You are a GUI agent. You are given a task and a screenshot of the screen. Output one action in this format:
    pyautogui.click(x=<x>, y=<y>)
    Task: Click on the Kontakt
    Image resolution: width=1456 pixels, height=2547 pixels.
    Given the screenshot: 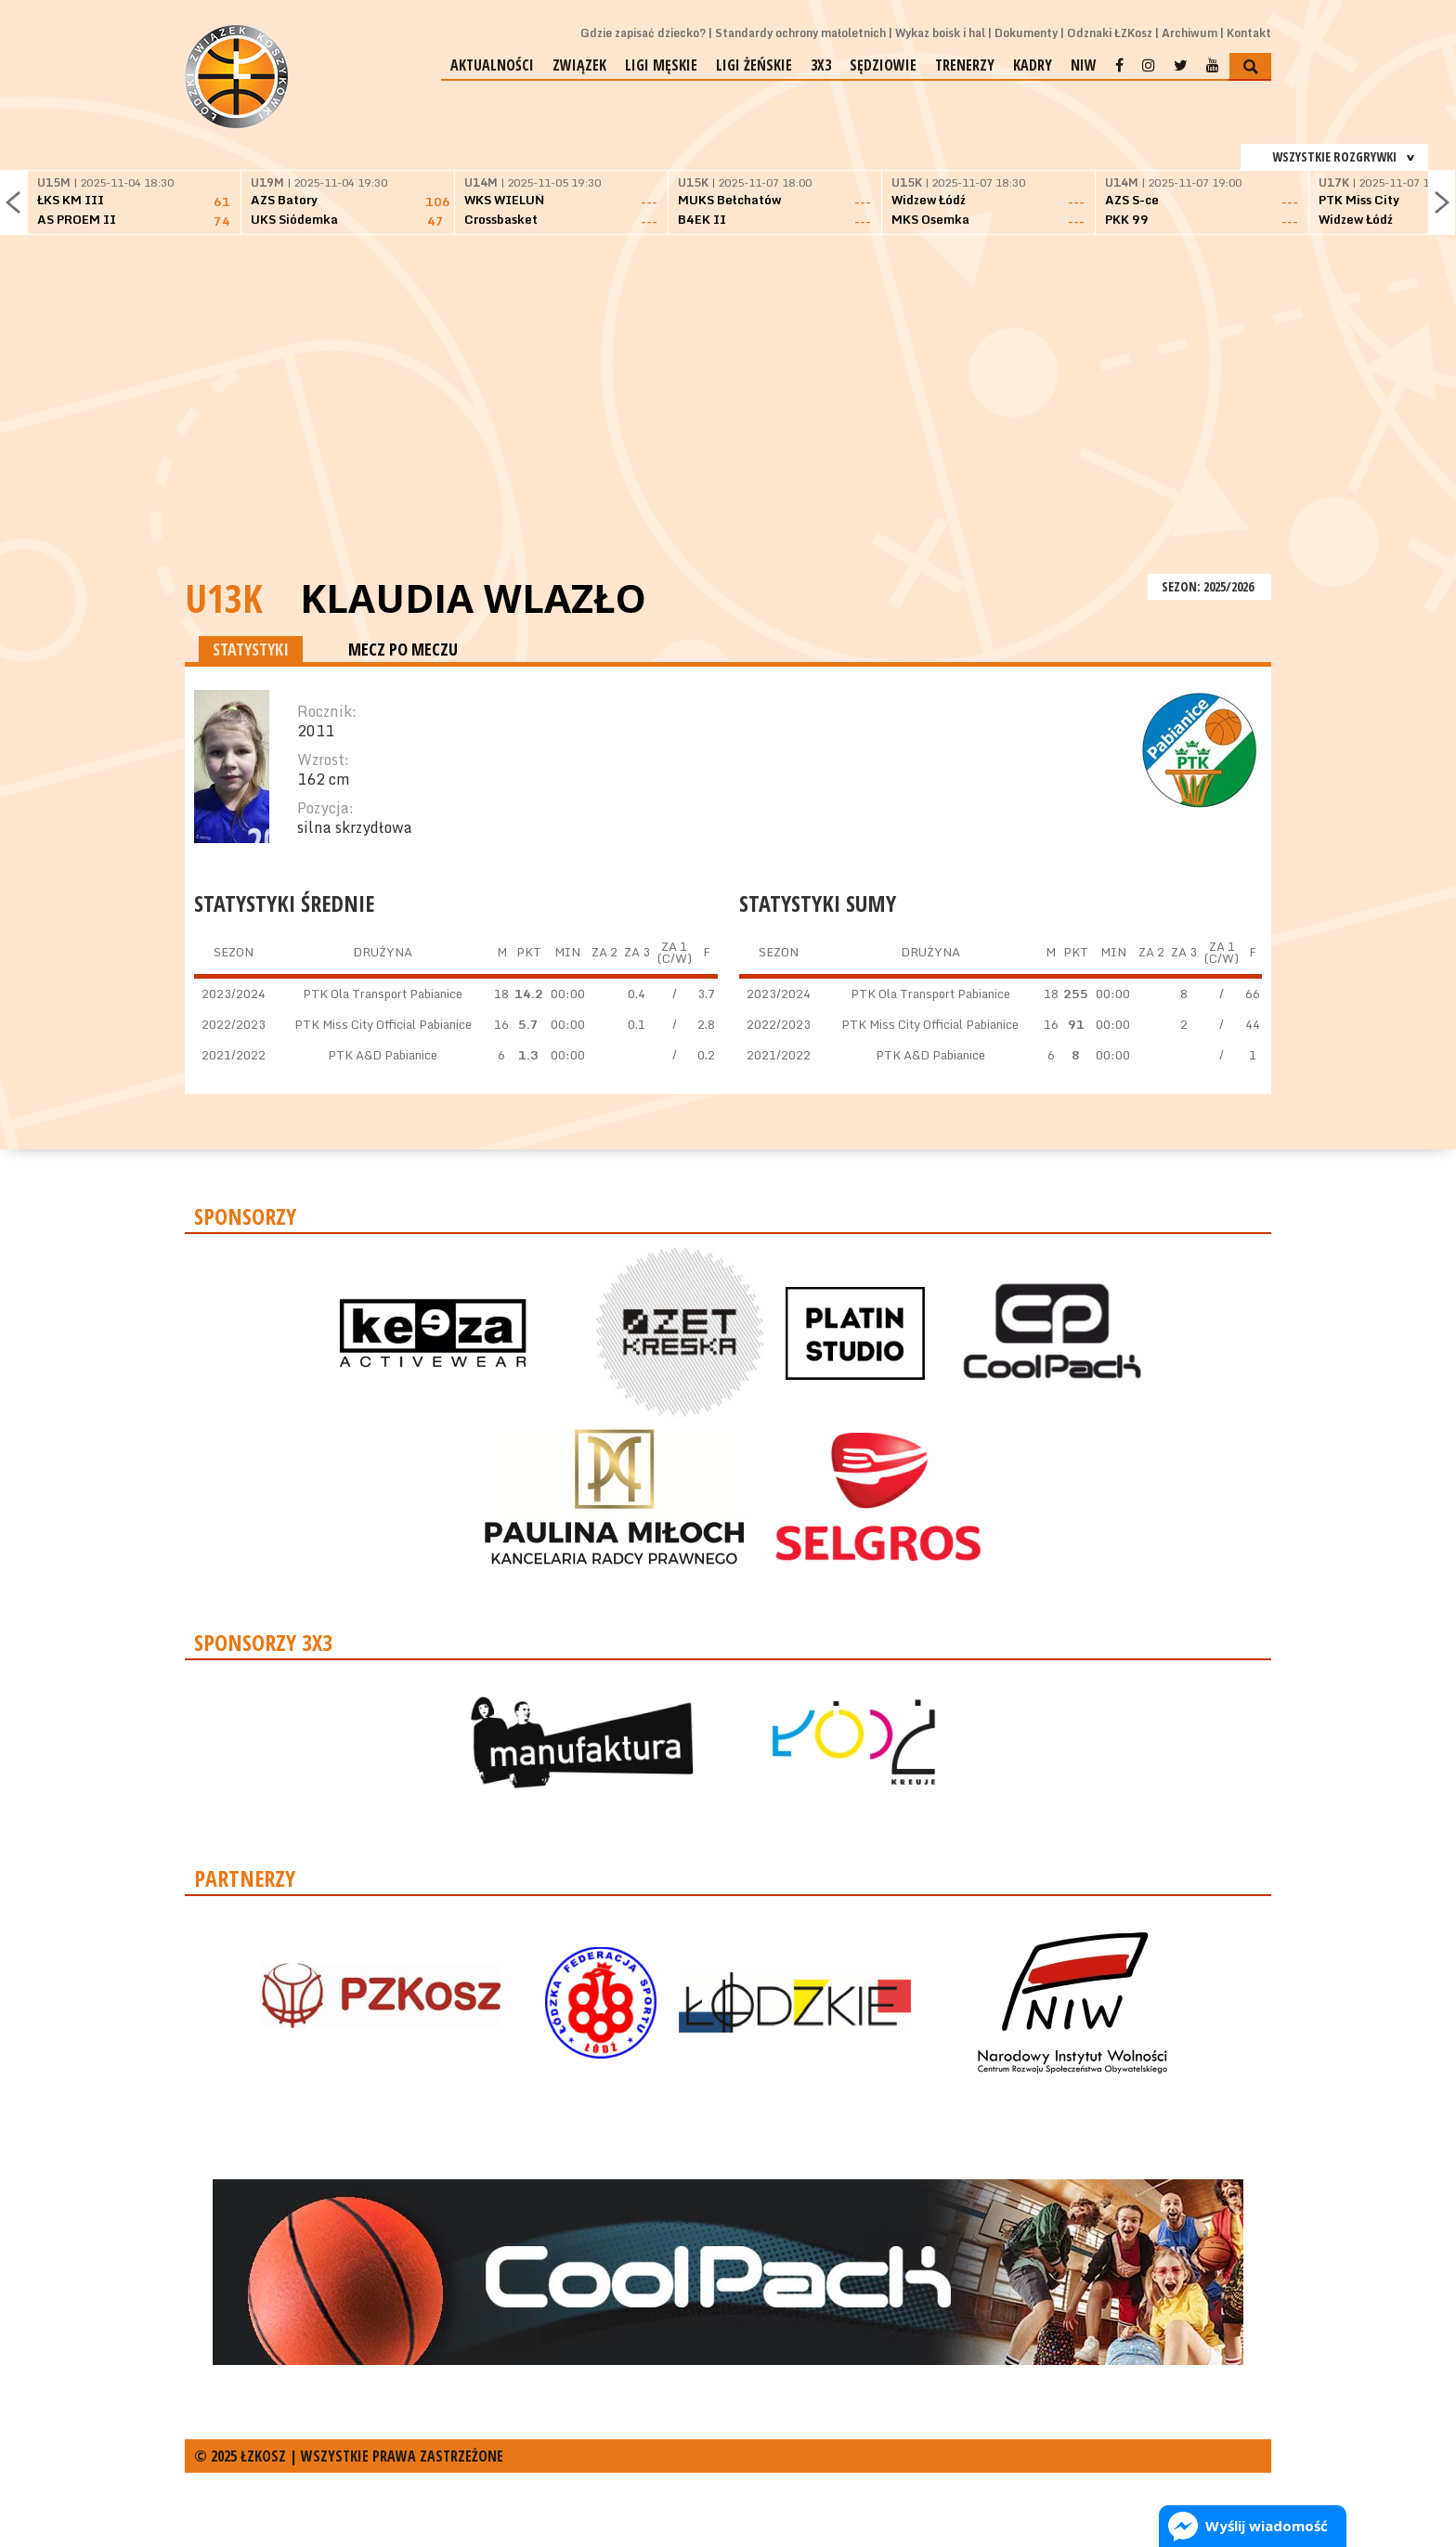 What is the action you would take?
    pyautogui.click(x=1249, y=33)
    